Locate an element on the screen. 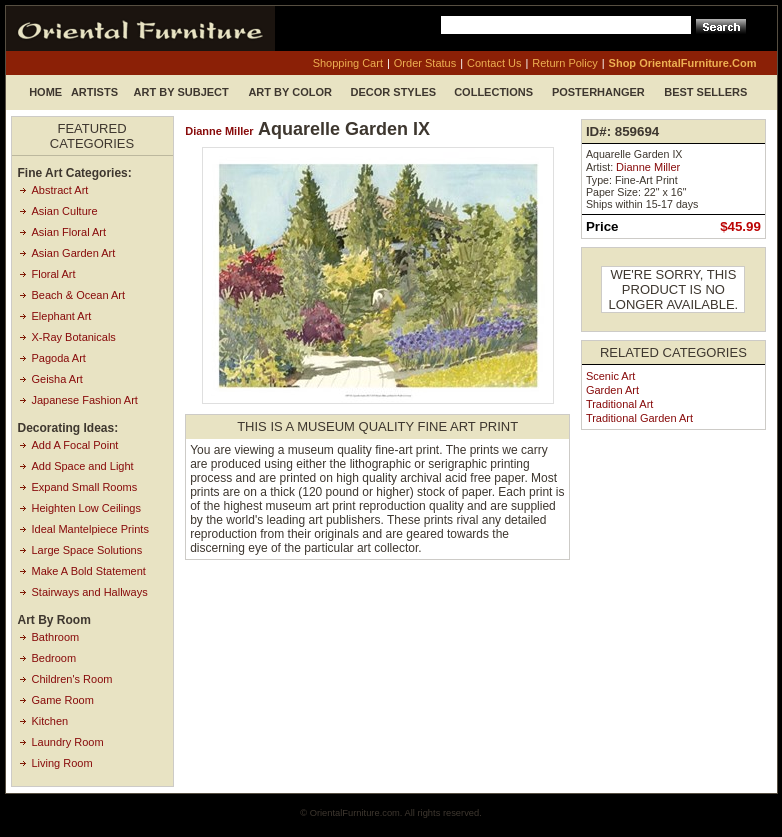  shopping cart is located at coordinates (348, 63).